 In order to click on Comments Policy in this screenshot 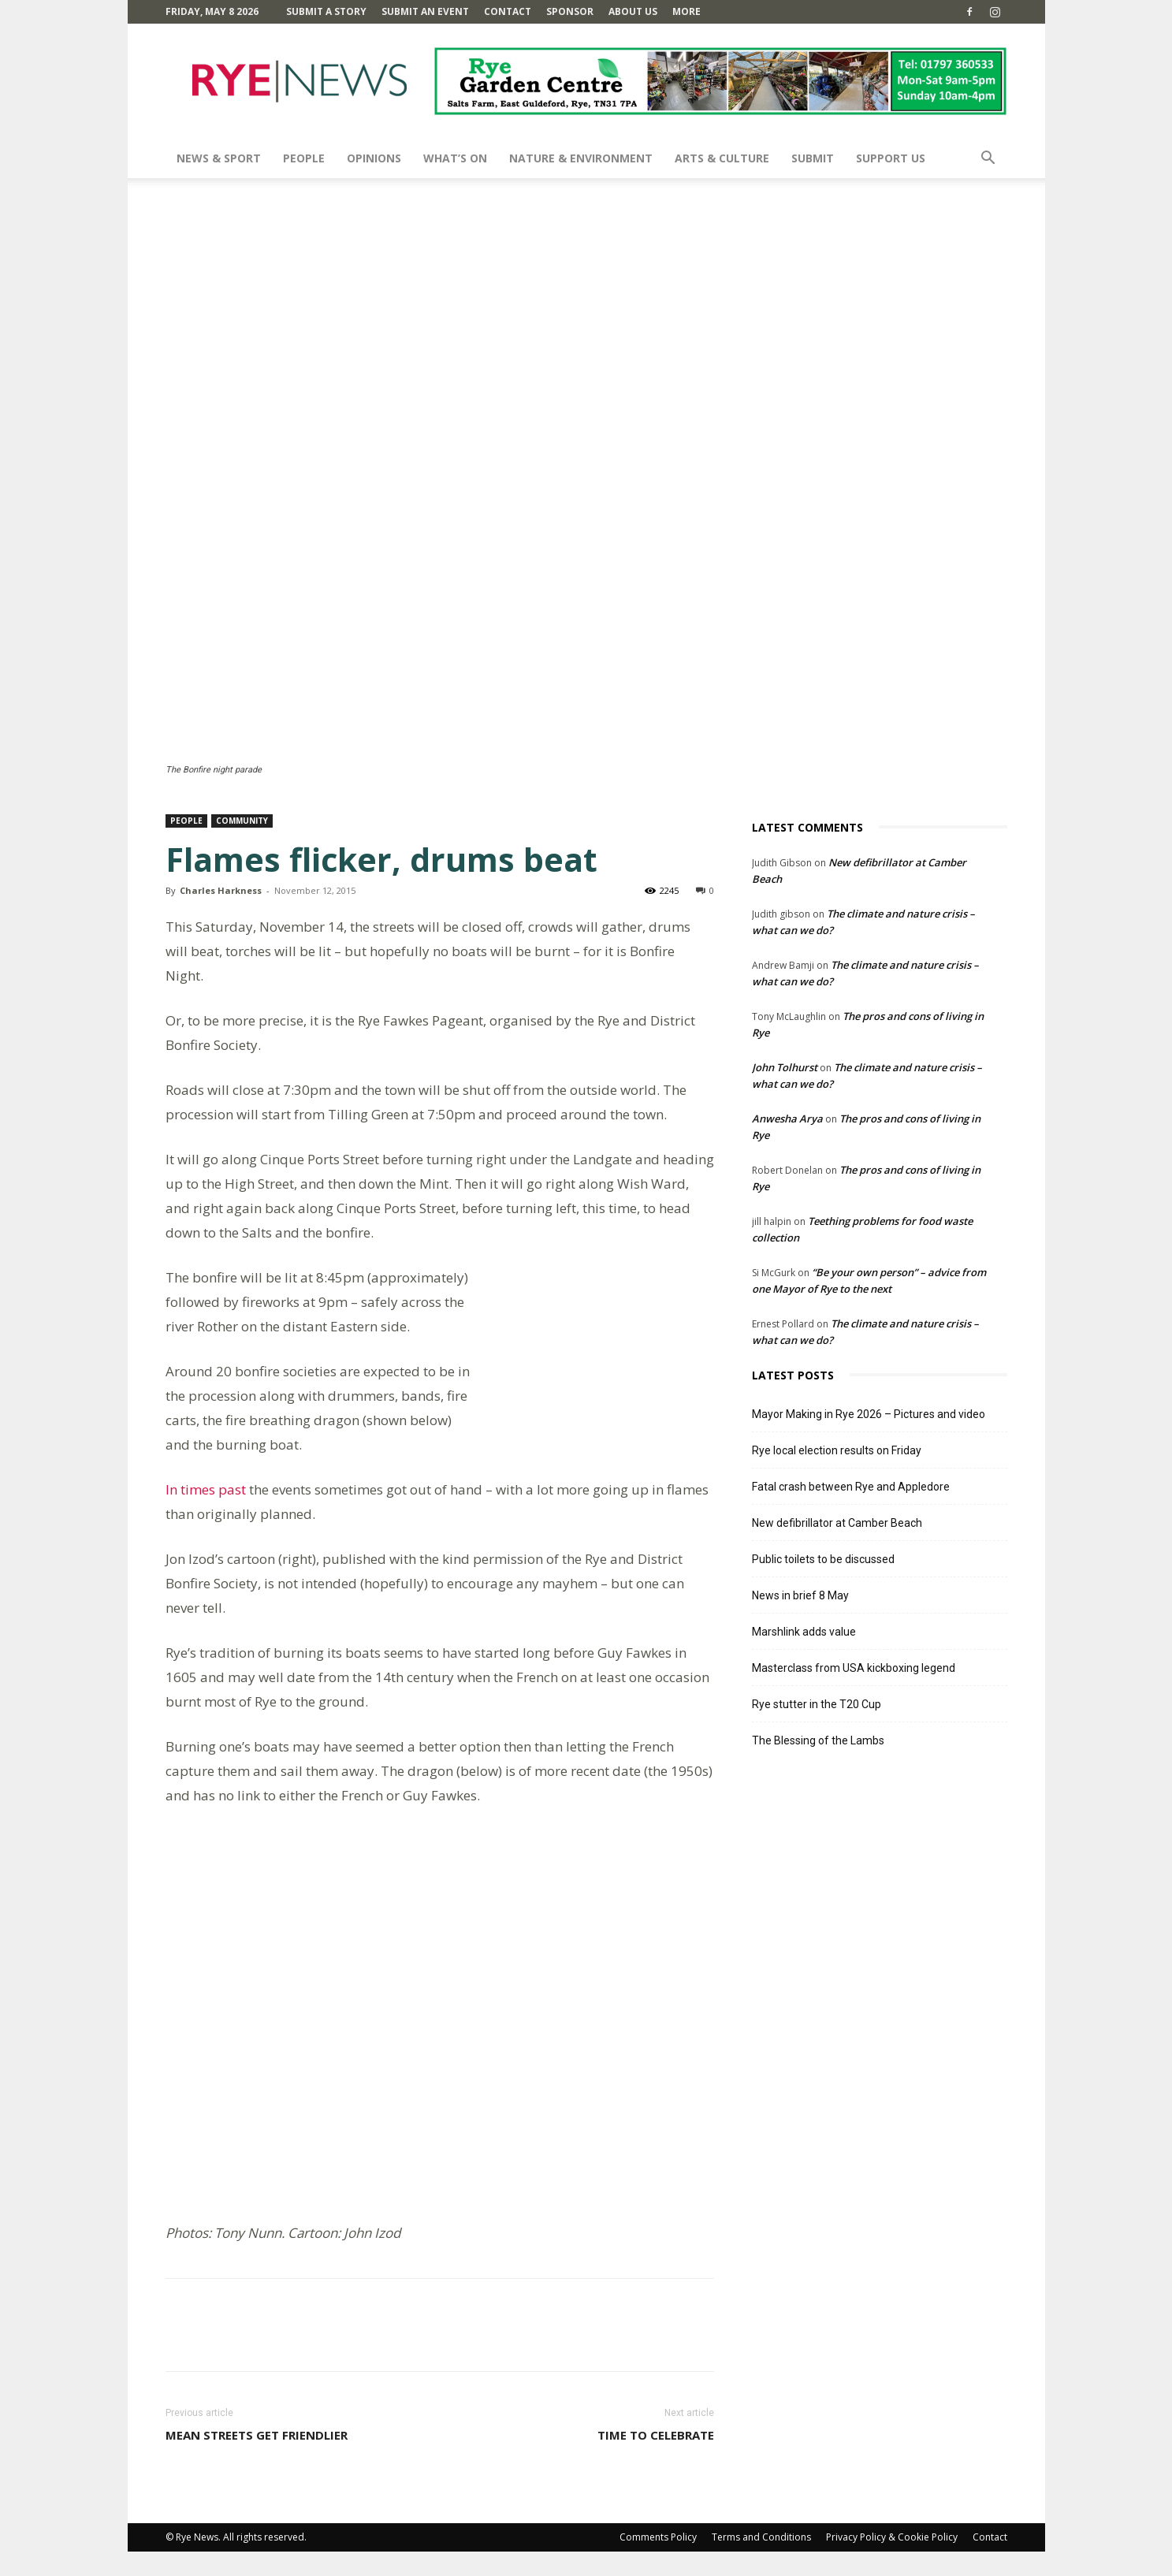, I will do `click(658, 2561)`.